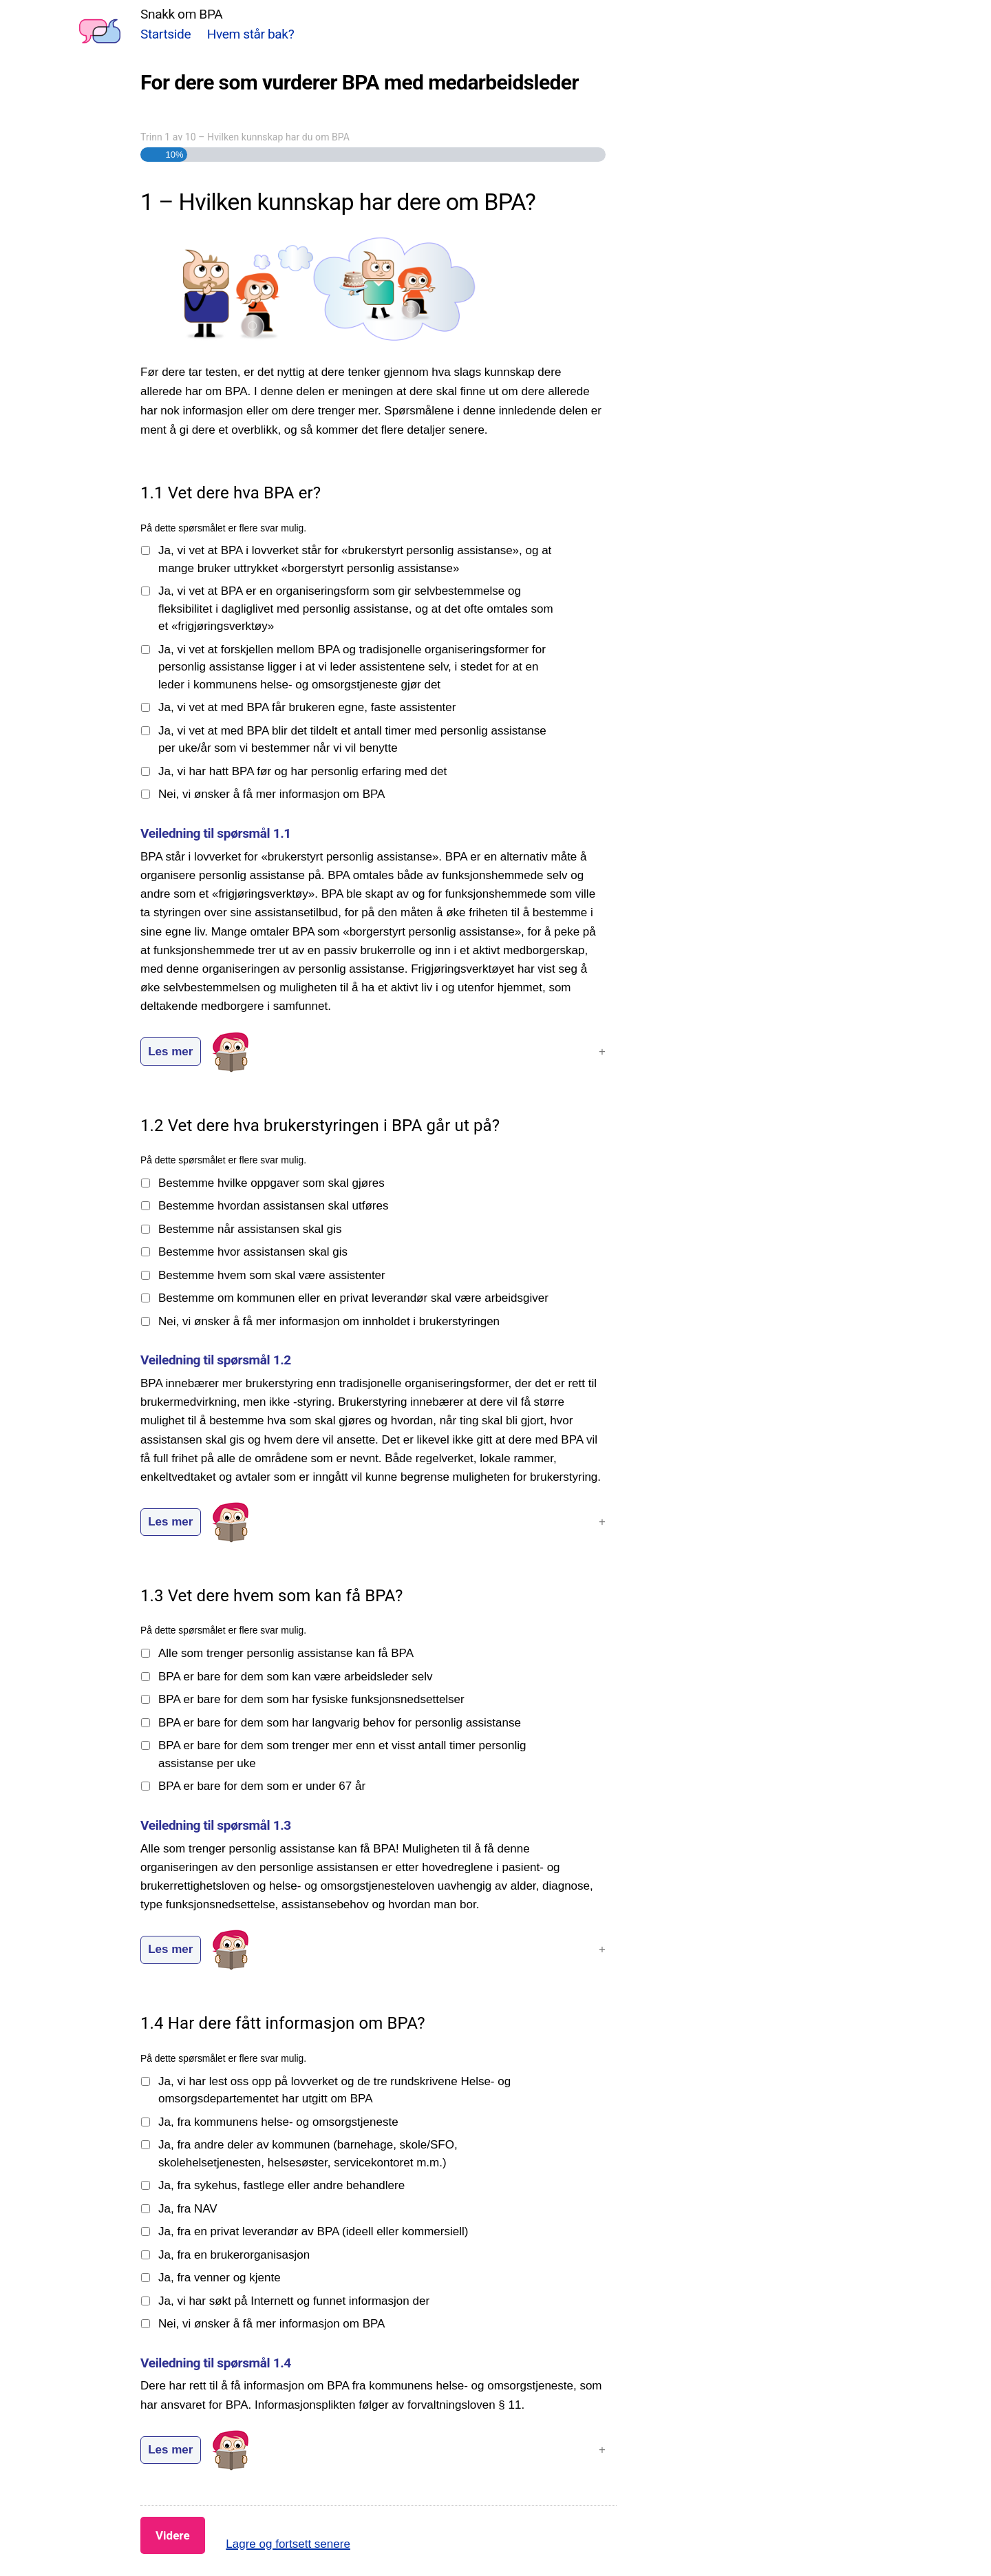 The width and height of the screenshot is (991, 2576). Describe the element at coordinates (313, 2231) in the screenshot. I see `Ja, fra en privat leverandør av BPA (ideell eller kommersiell)` at that location.